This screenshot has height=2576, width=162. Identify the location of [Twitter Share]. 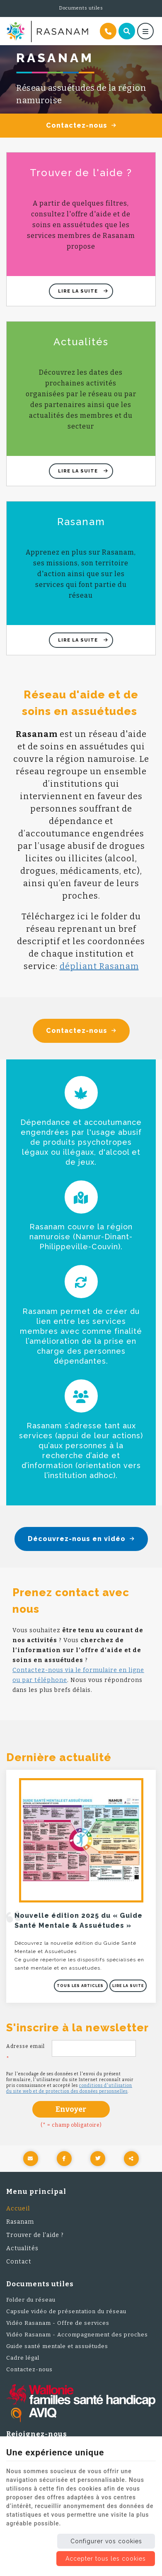
(97, 2158).